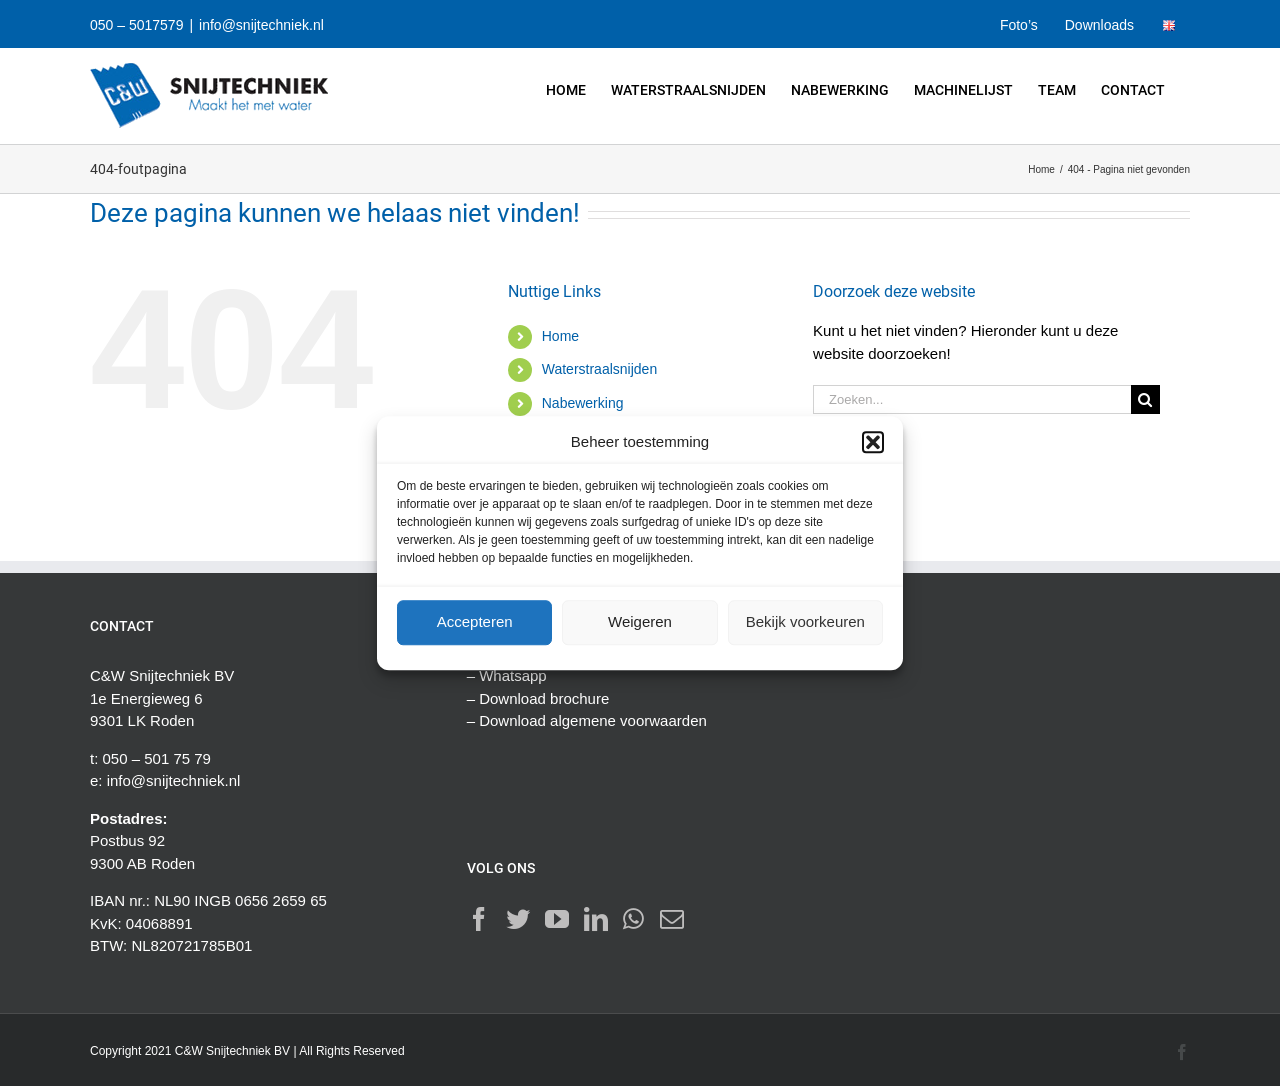  What do you see at coordinates (513, 675) in the screenshot?
I see `Whatsapp` at bounding box center [513, 675].